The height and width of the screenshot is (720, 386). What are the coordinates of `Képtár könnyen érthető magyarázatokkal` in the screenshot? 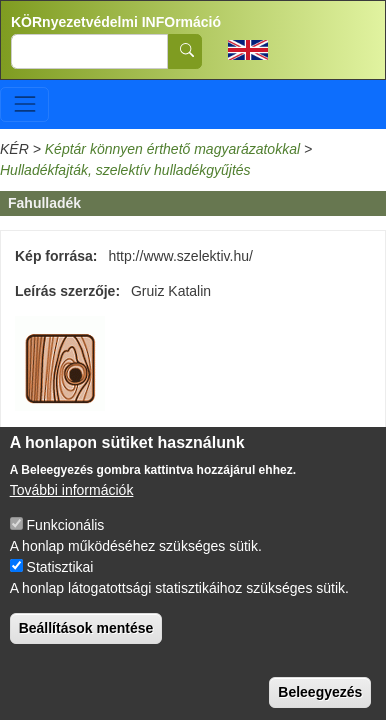 It's located at (172, 149).